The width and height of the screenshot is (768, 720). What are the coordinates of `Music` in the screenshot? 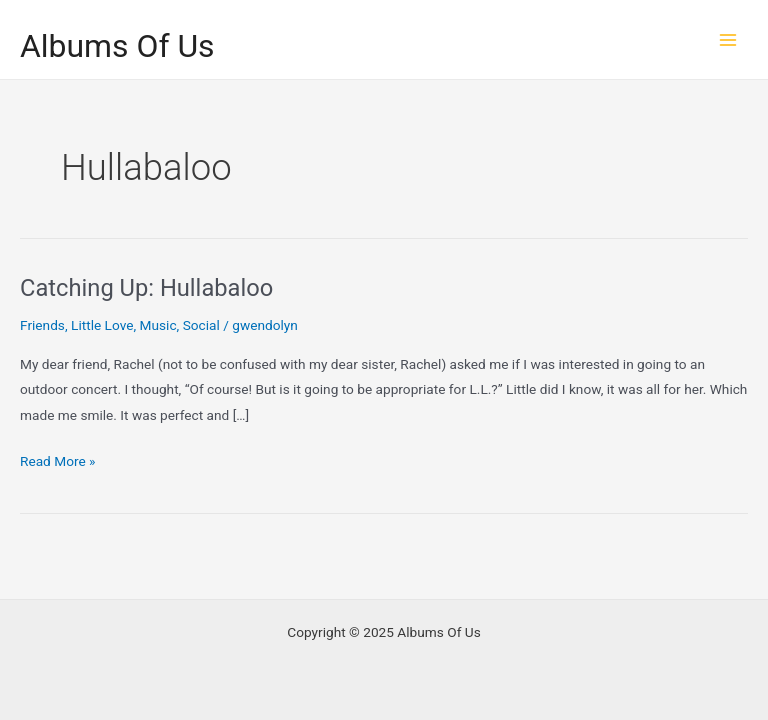 It's located at (158, 325).